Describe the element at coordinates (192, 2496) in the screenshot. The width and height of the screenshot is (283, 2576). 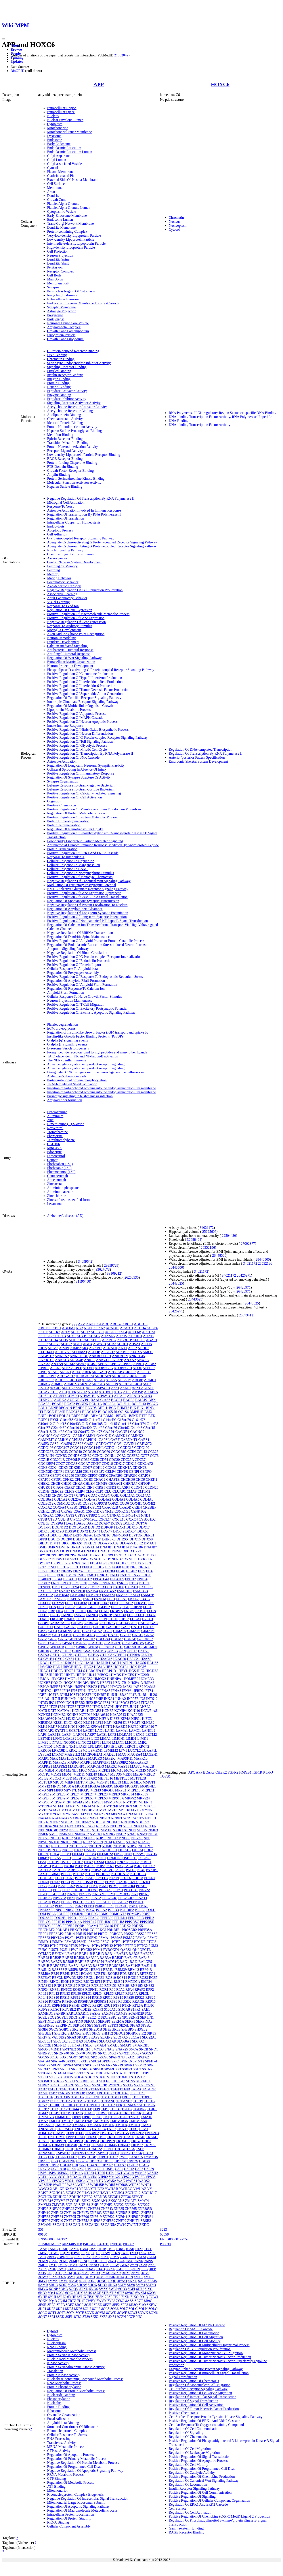
I see `Positive Regulation Of Signaling` at that location.